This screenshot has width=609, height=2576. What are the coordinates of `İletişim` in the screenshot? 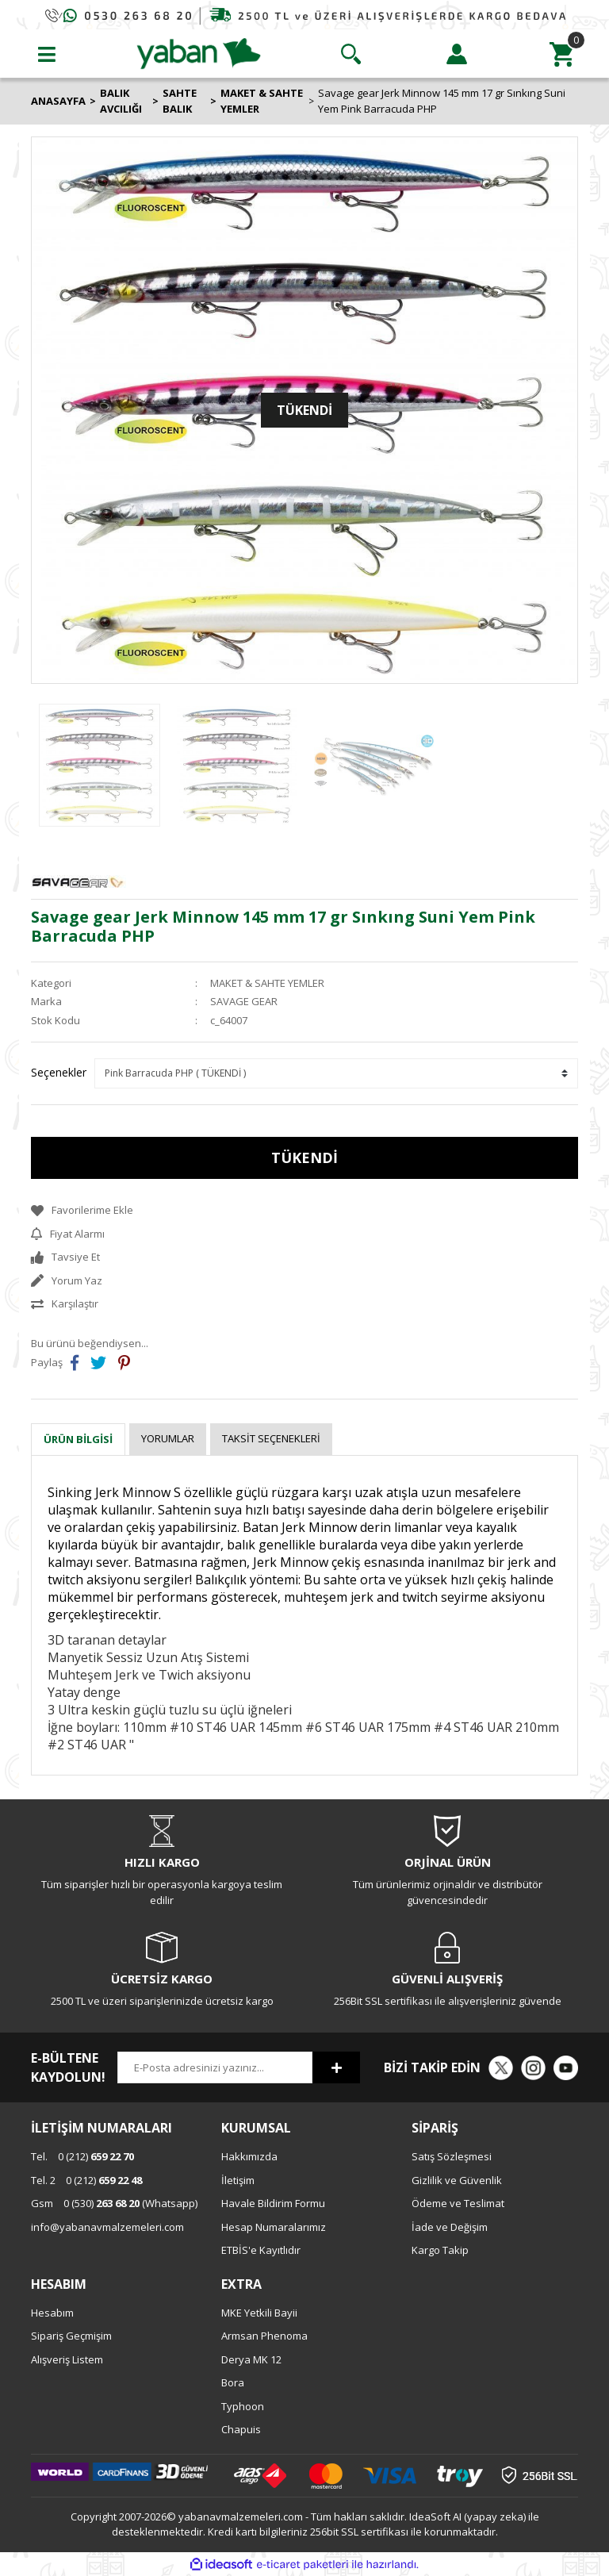 It's located at (238, 2180).